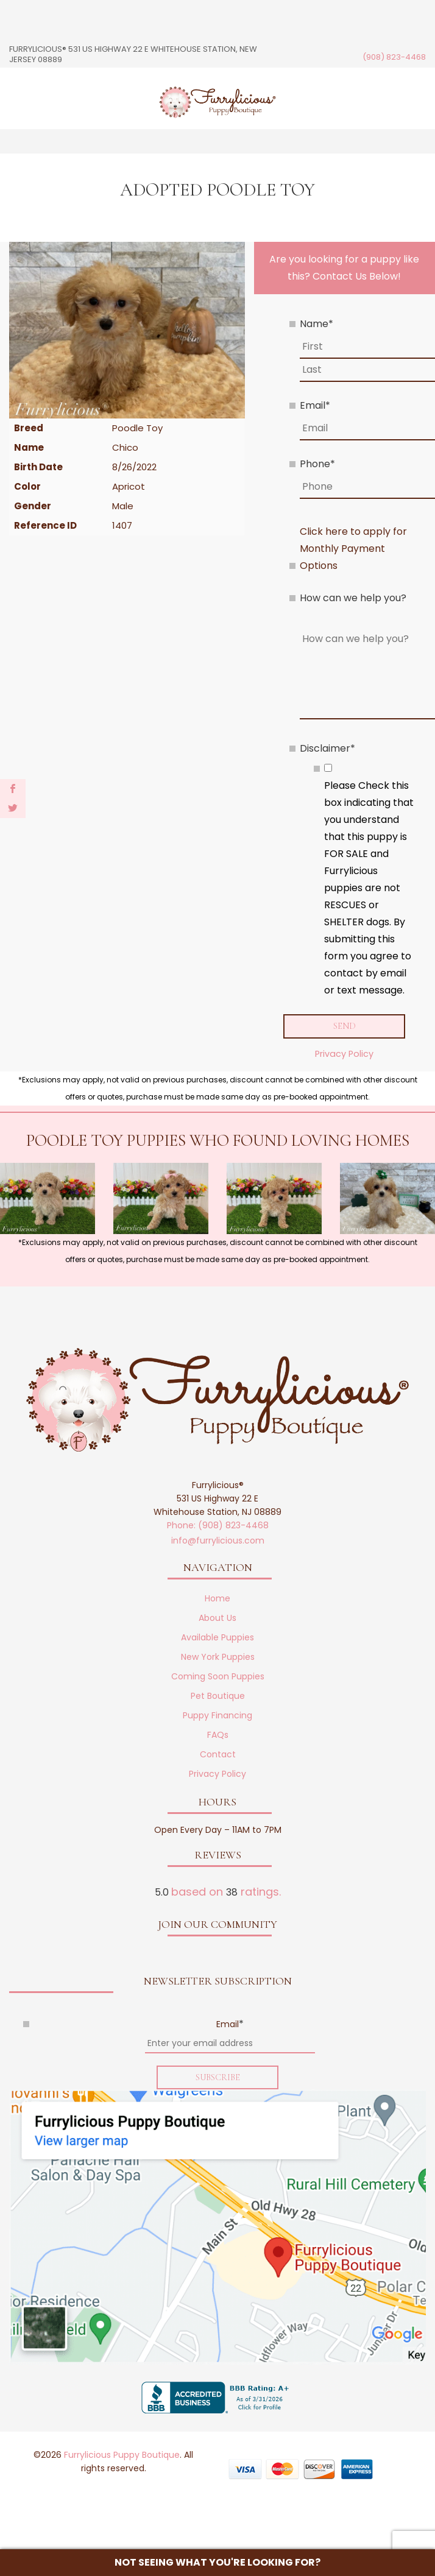 Image resolution: width=435 pixels, height=2576 pixels. I want to click on Privacy Policy, so click(344, 1054).